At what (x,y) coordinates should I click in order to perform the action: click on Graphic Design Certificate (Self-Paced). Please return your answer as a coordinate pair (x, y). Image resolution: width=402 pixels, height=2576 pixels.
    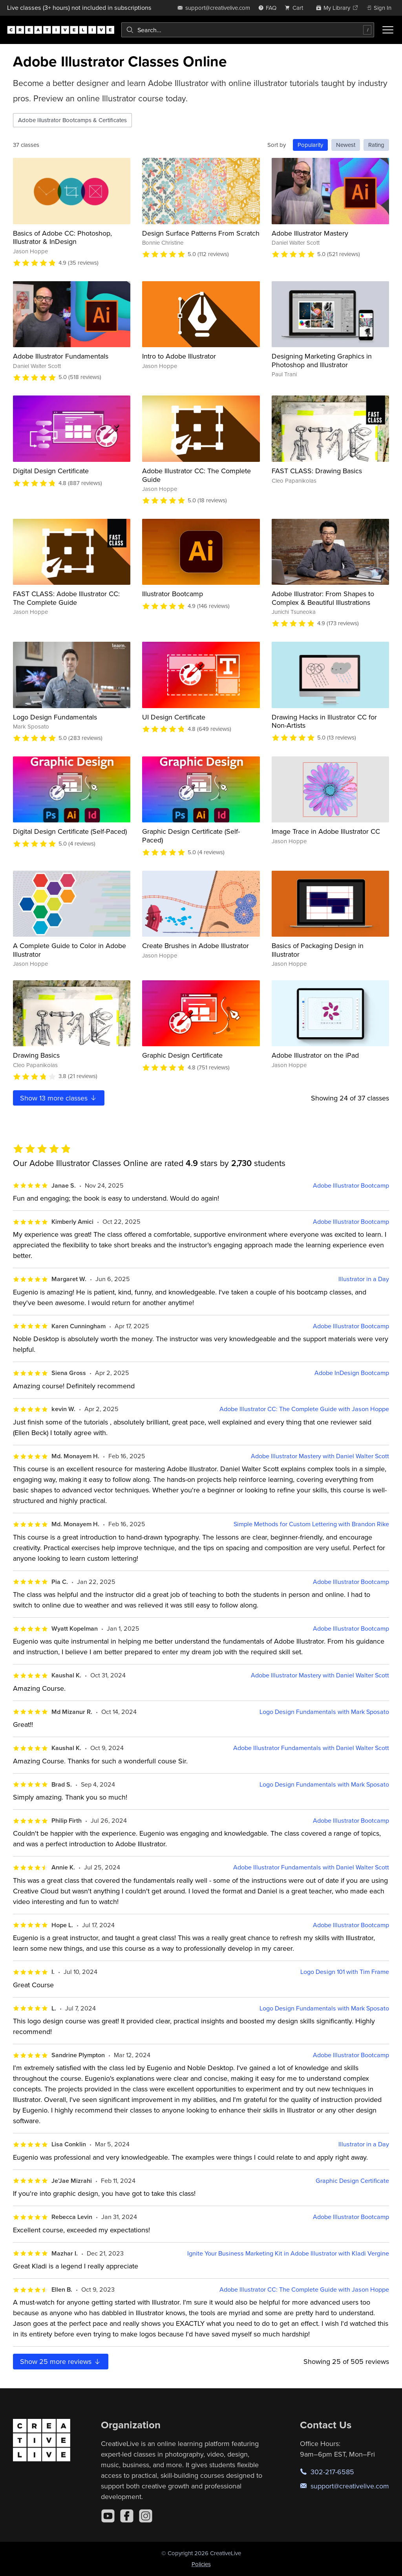
    Looking at the image, I should click on (191, 835).